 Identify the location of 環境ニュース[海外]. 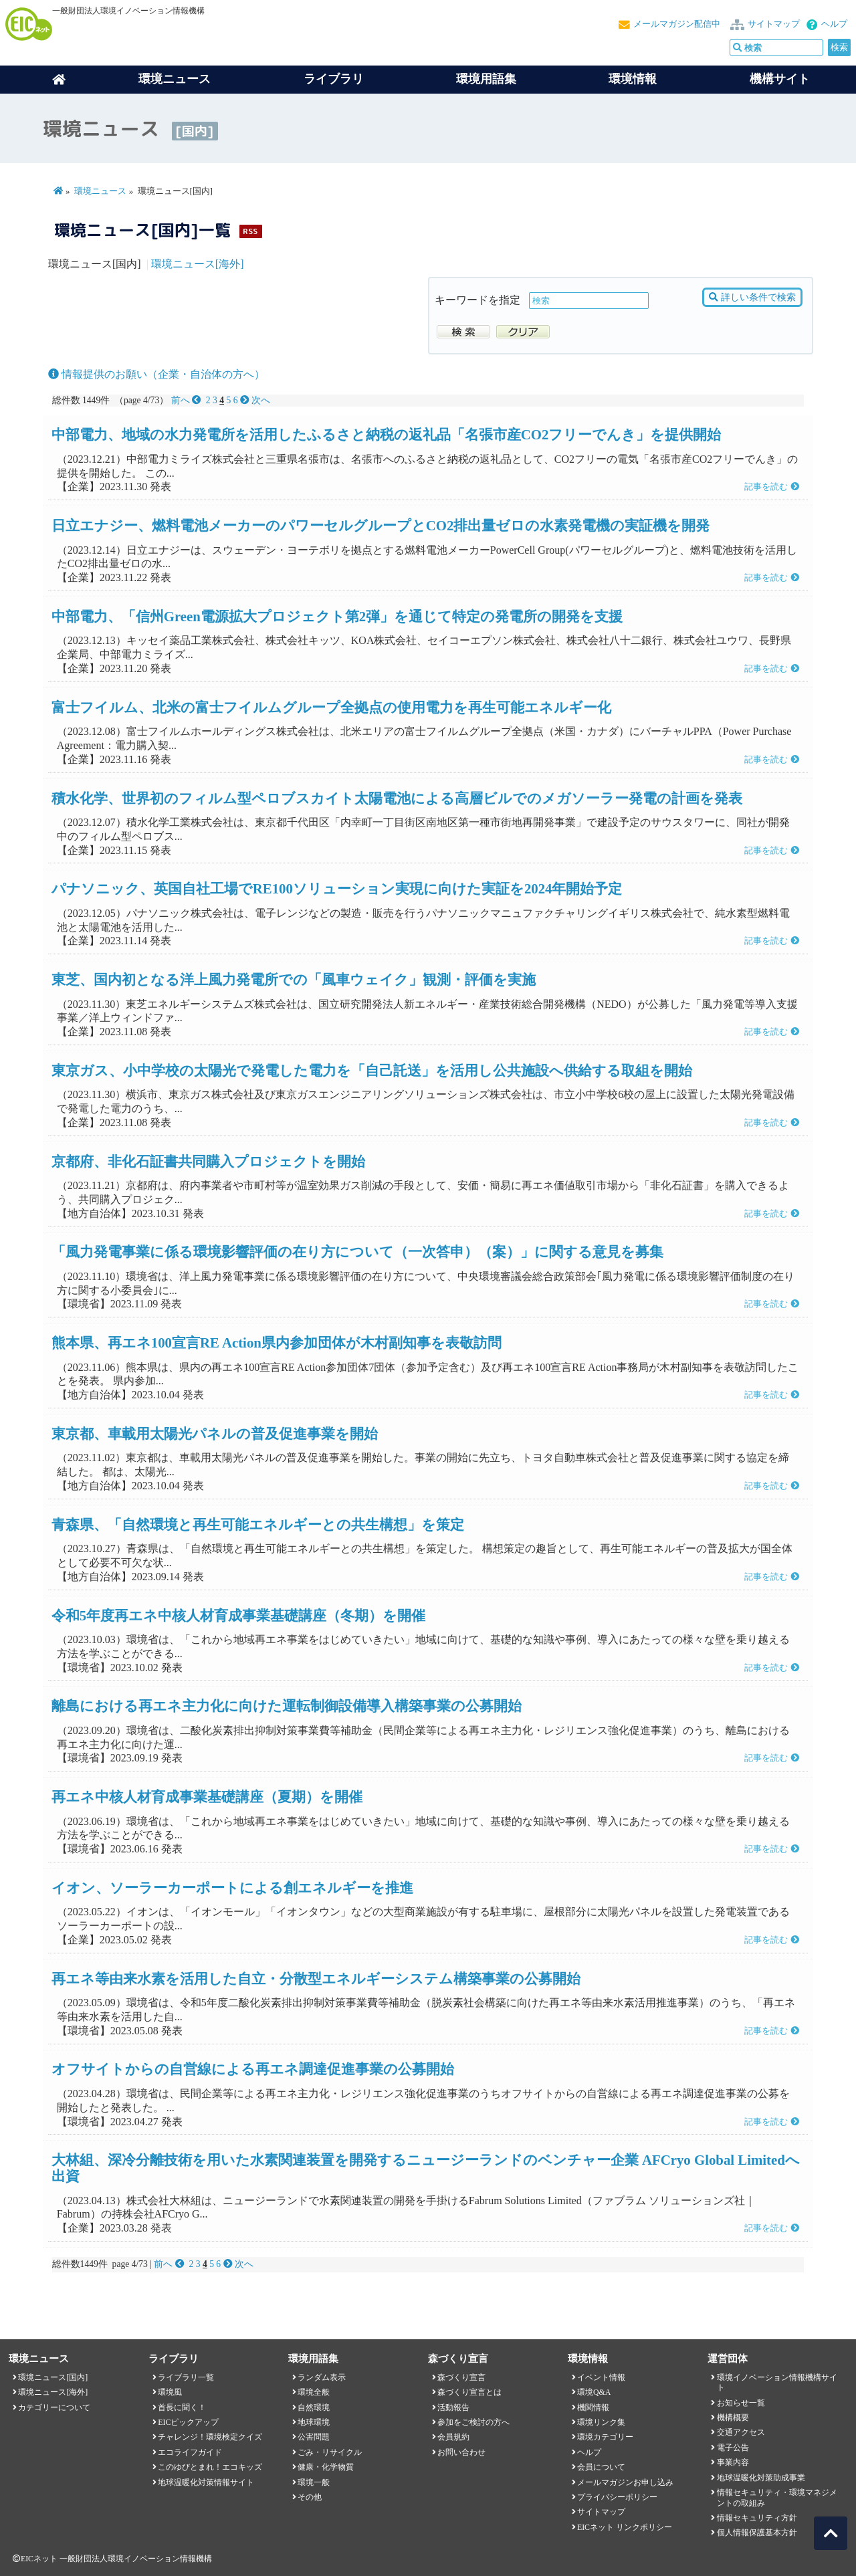
(197, 264).